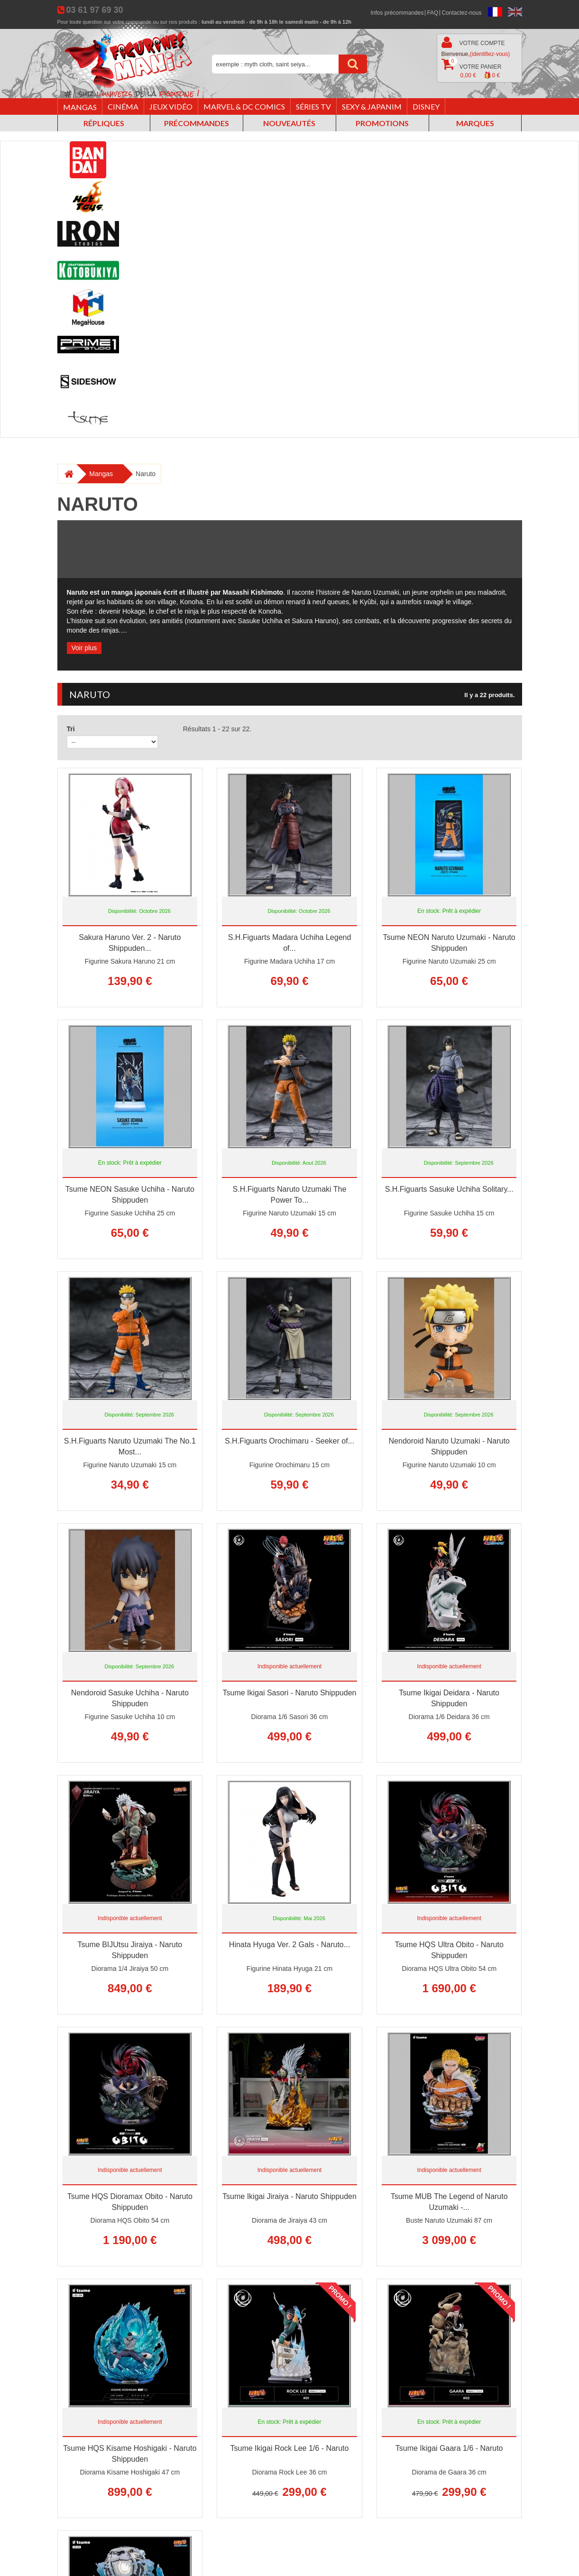  Describe the element at coordinates (130, 1950) in the screenshot. I see `Tsume BIJUtsu Jiraiya - Naruto Shippuden` at that location.